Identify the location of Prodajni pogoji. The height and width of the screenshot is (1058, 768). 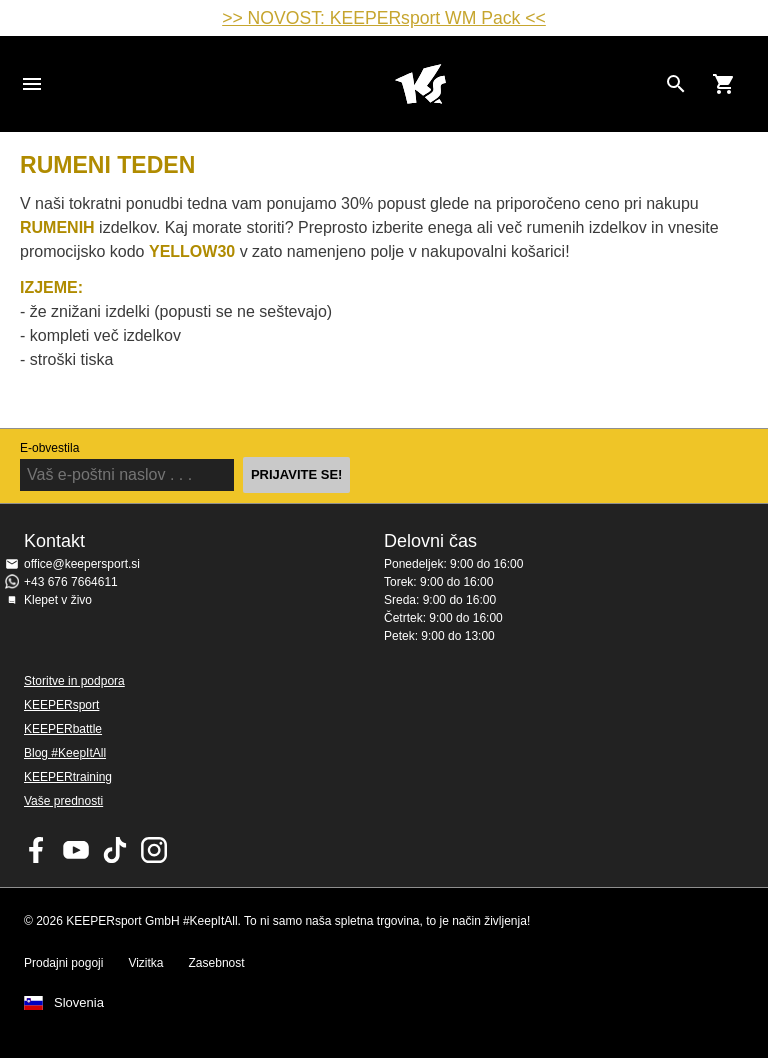
(63, 963).